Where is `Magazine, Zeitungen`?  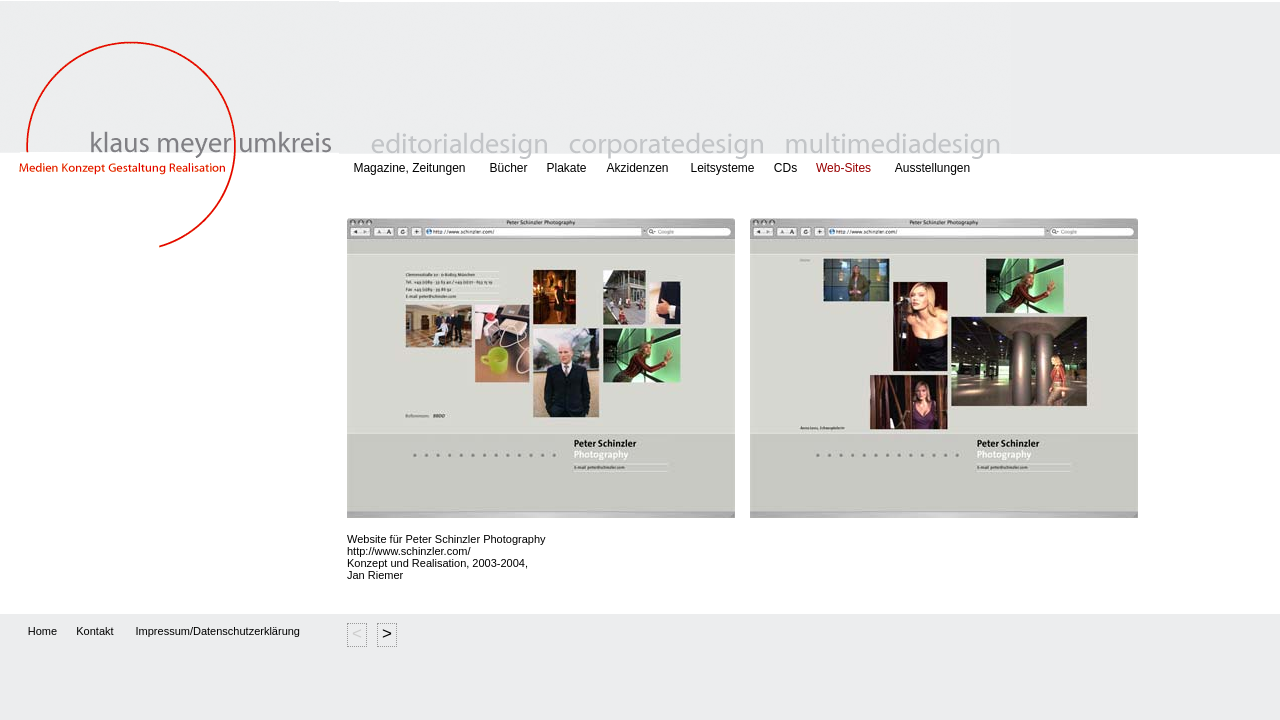 Magazine, Zeitungen is located at coordinates (409, 168).